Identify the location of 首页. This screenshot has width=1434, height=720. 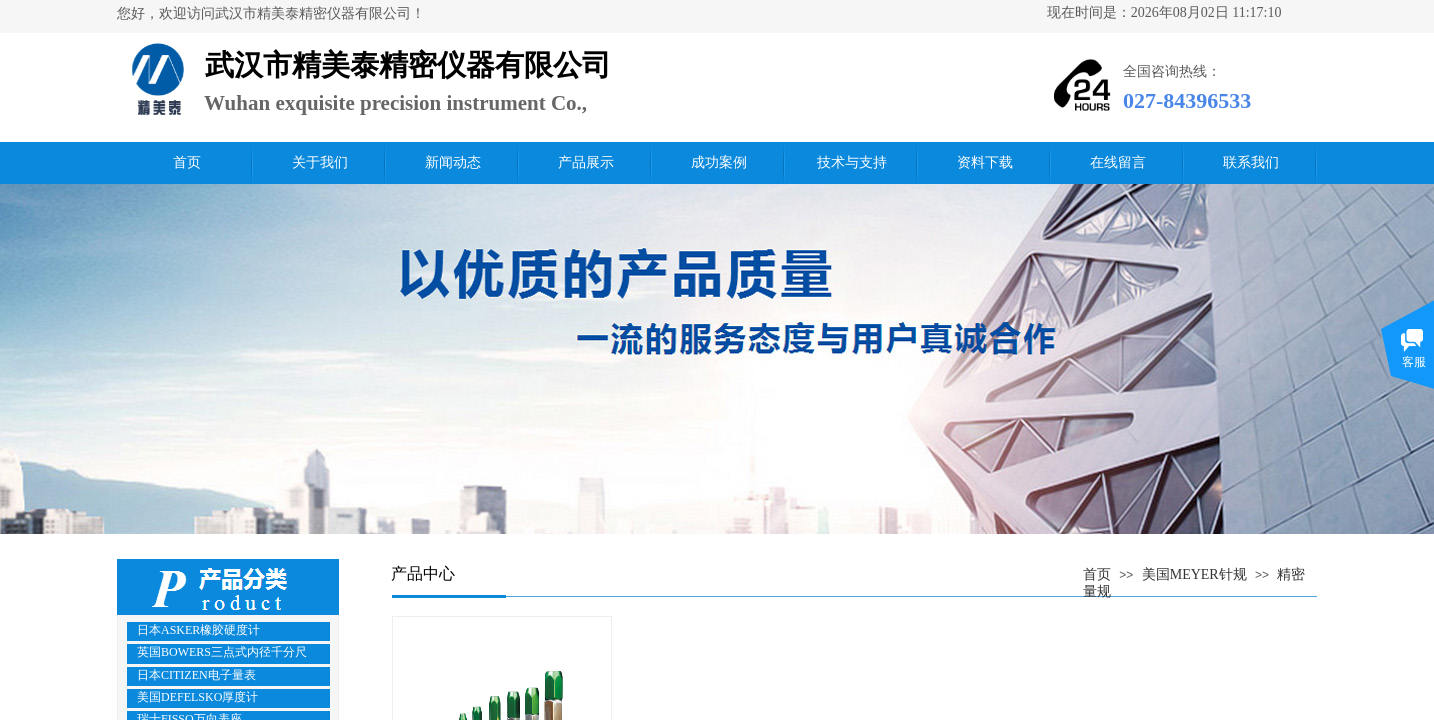
(187, 162).